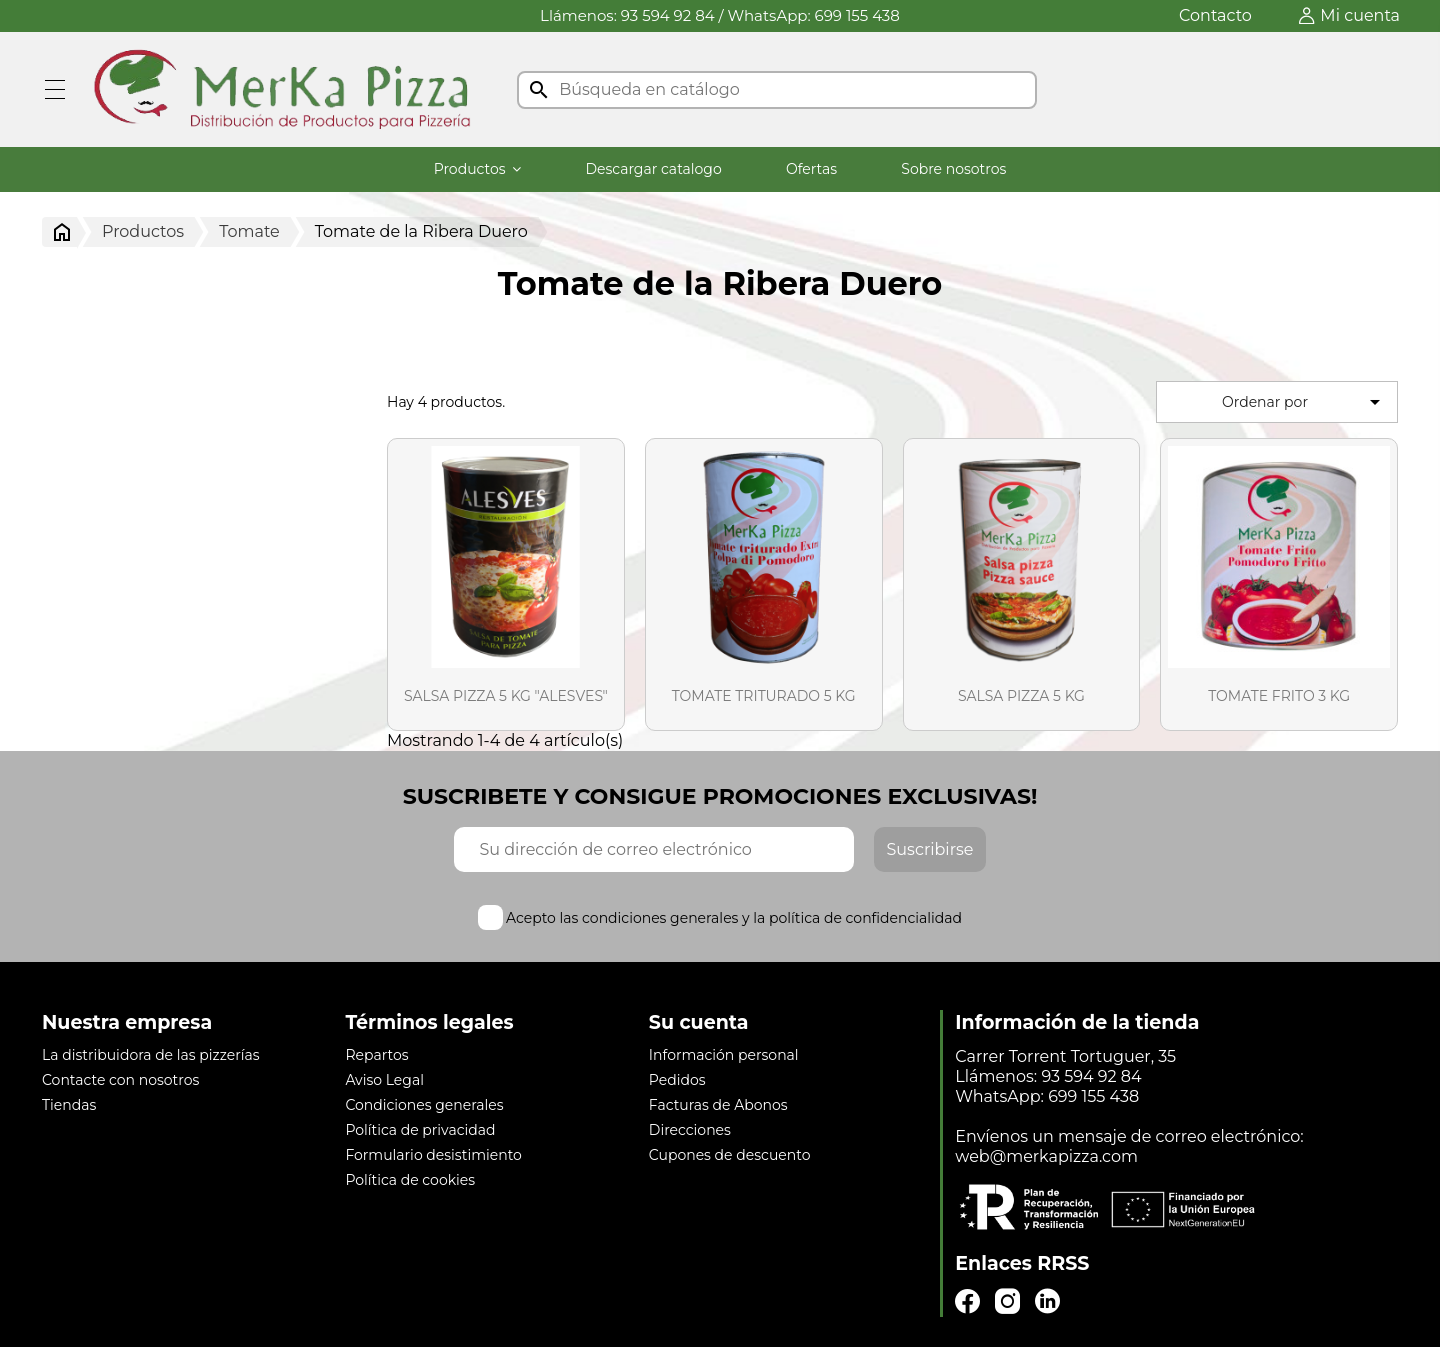  What do you see at coordinates (1047, 1301) in the screenshot?
I see `LinkedIn` at bounding box center [1047, 1301].